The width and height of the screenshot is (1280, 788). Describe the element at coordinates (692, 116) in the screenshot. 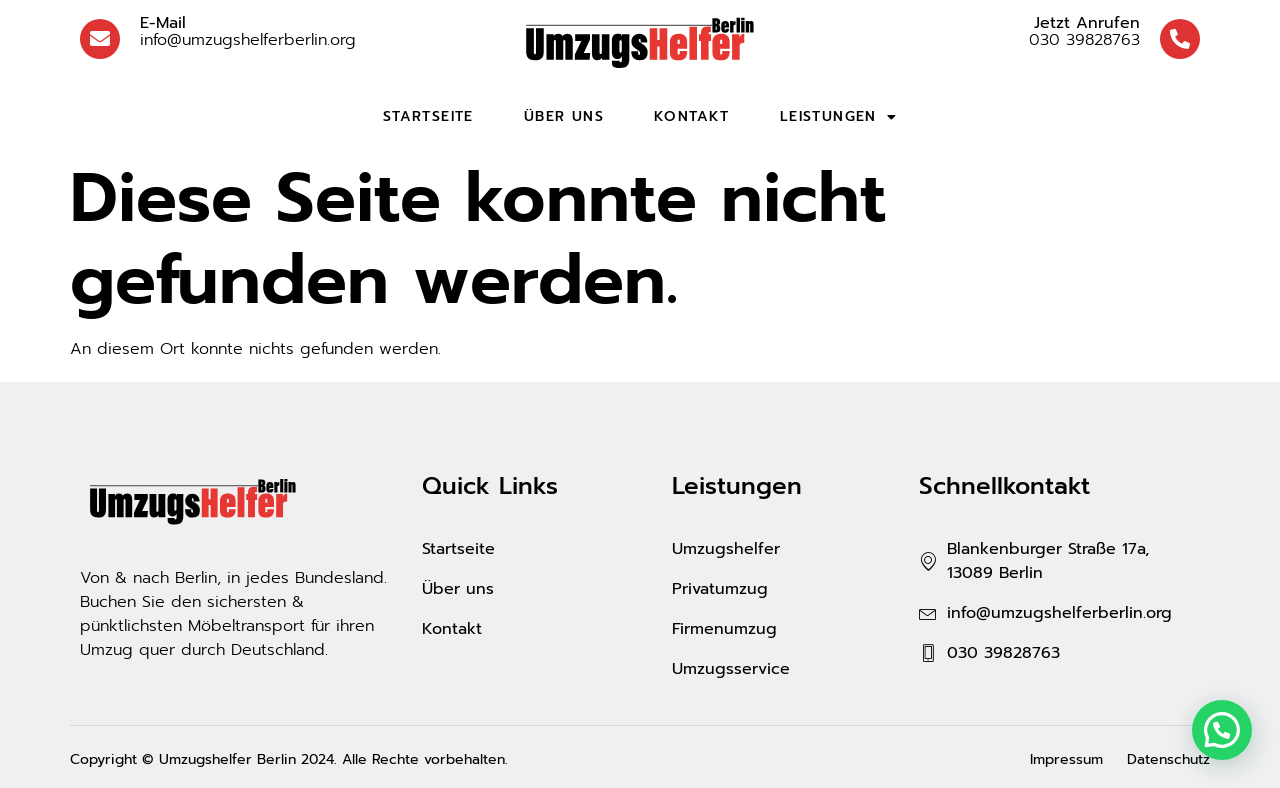

I see `Kontakt` at that location.